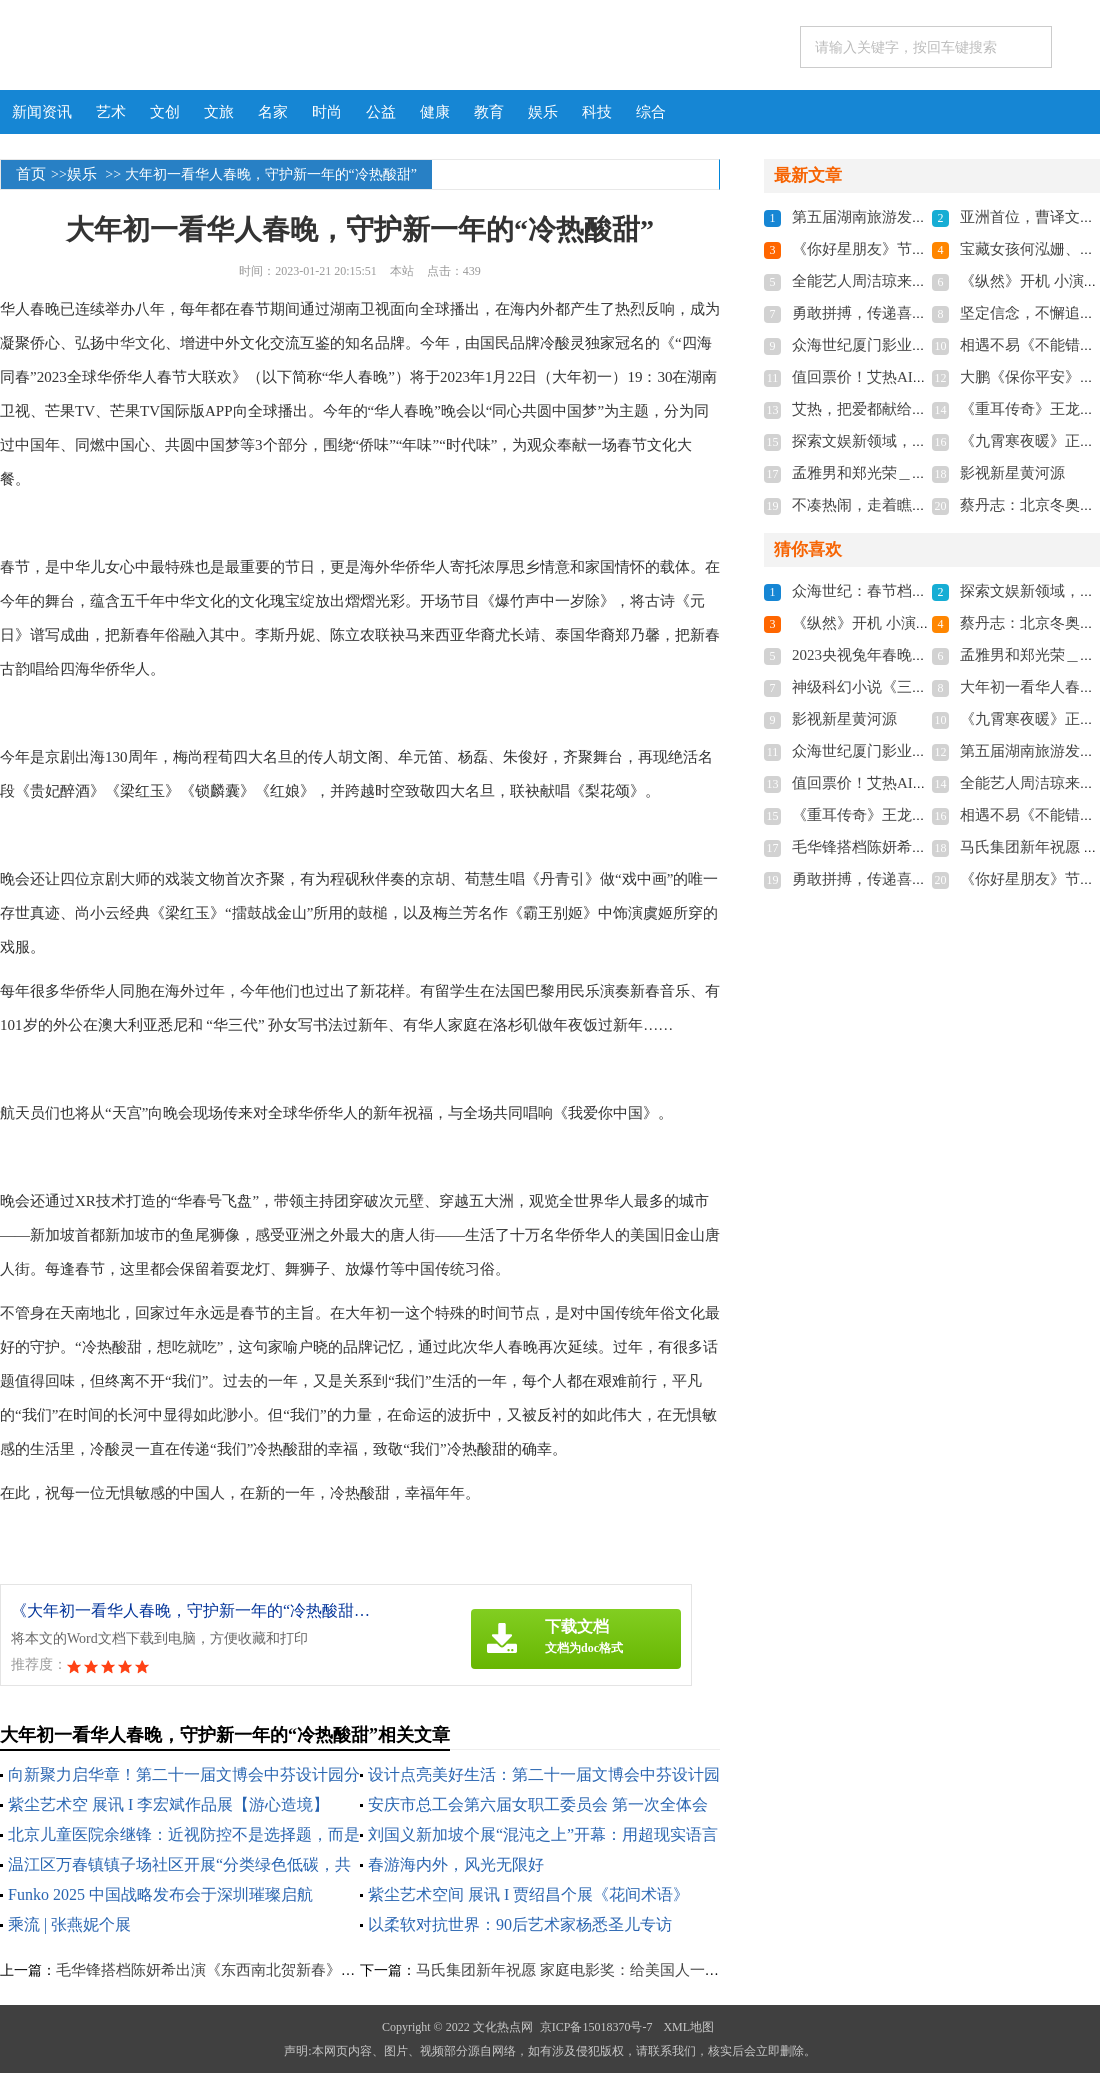 The image size is (1100, 2073). I want to click on 不凑热闹，走着瞧旅行小众游开启新模式, so click(927, 505).